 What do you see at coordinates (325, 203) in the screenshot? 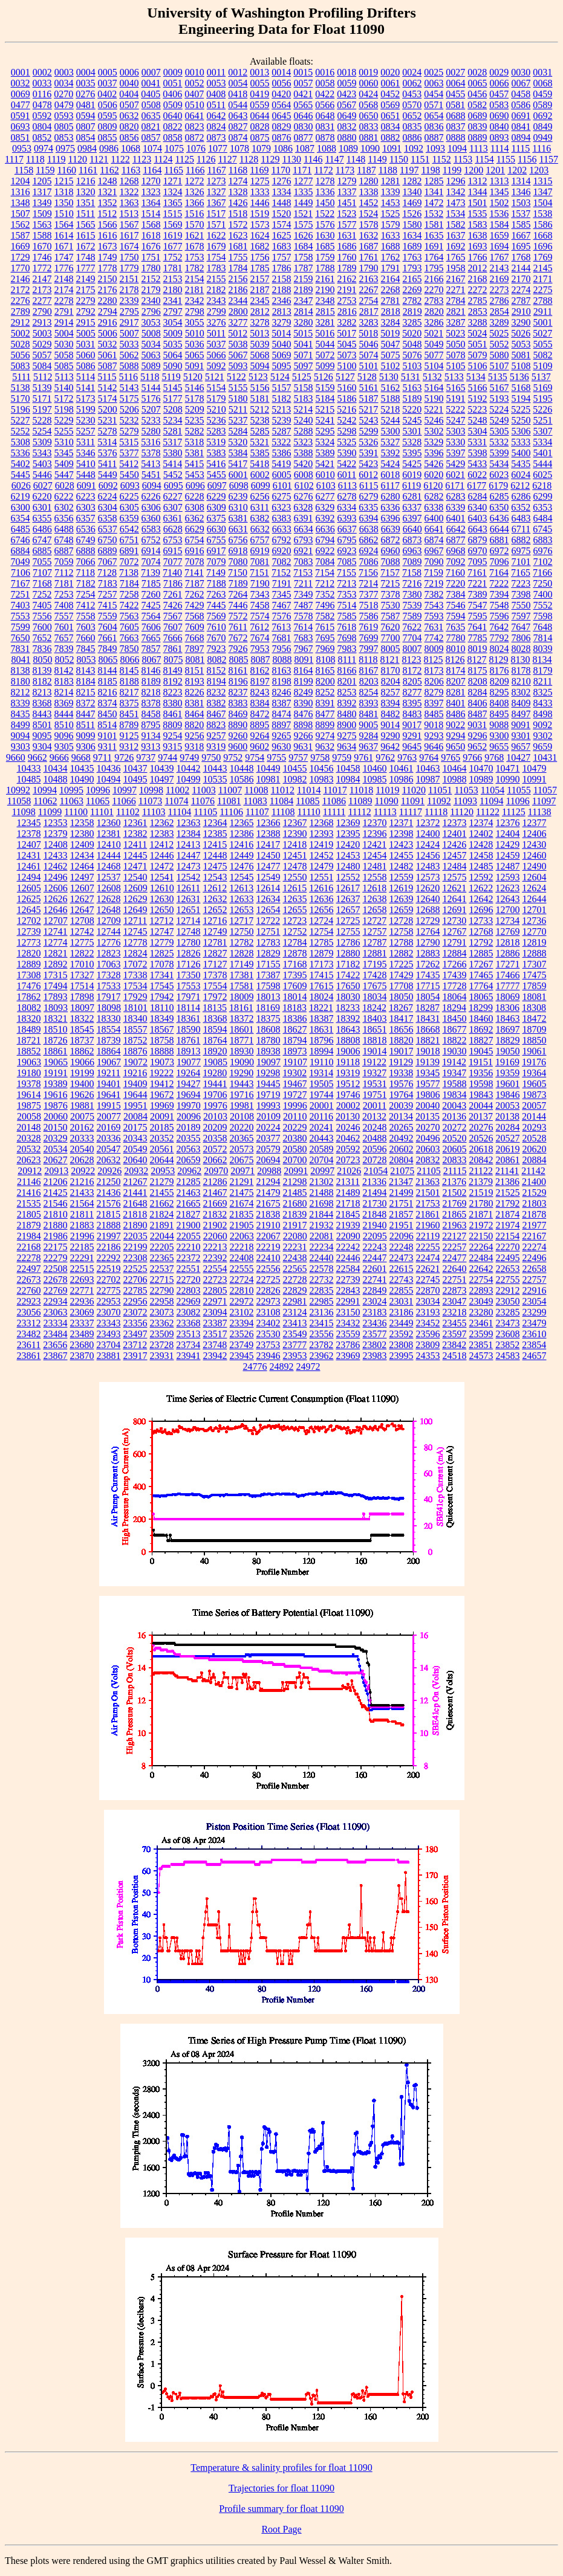
I see `1450` at bounding box center [325, 203].